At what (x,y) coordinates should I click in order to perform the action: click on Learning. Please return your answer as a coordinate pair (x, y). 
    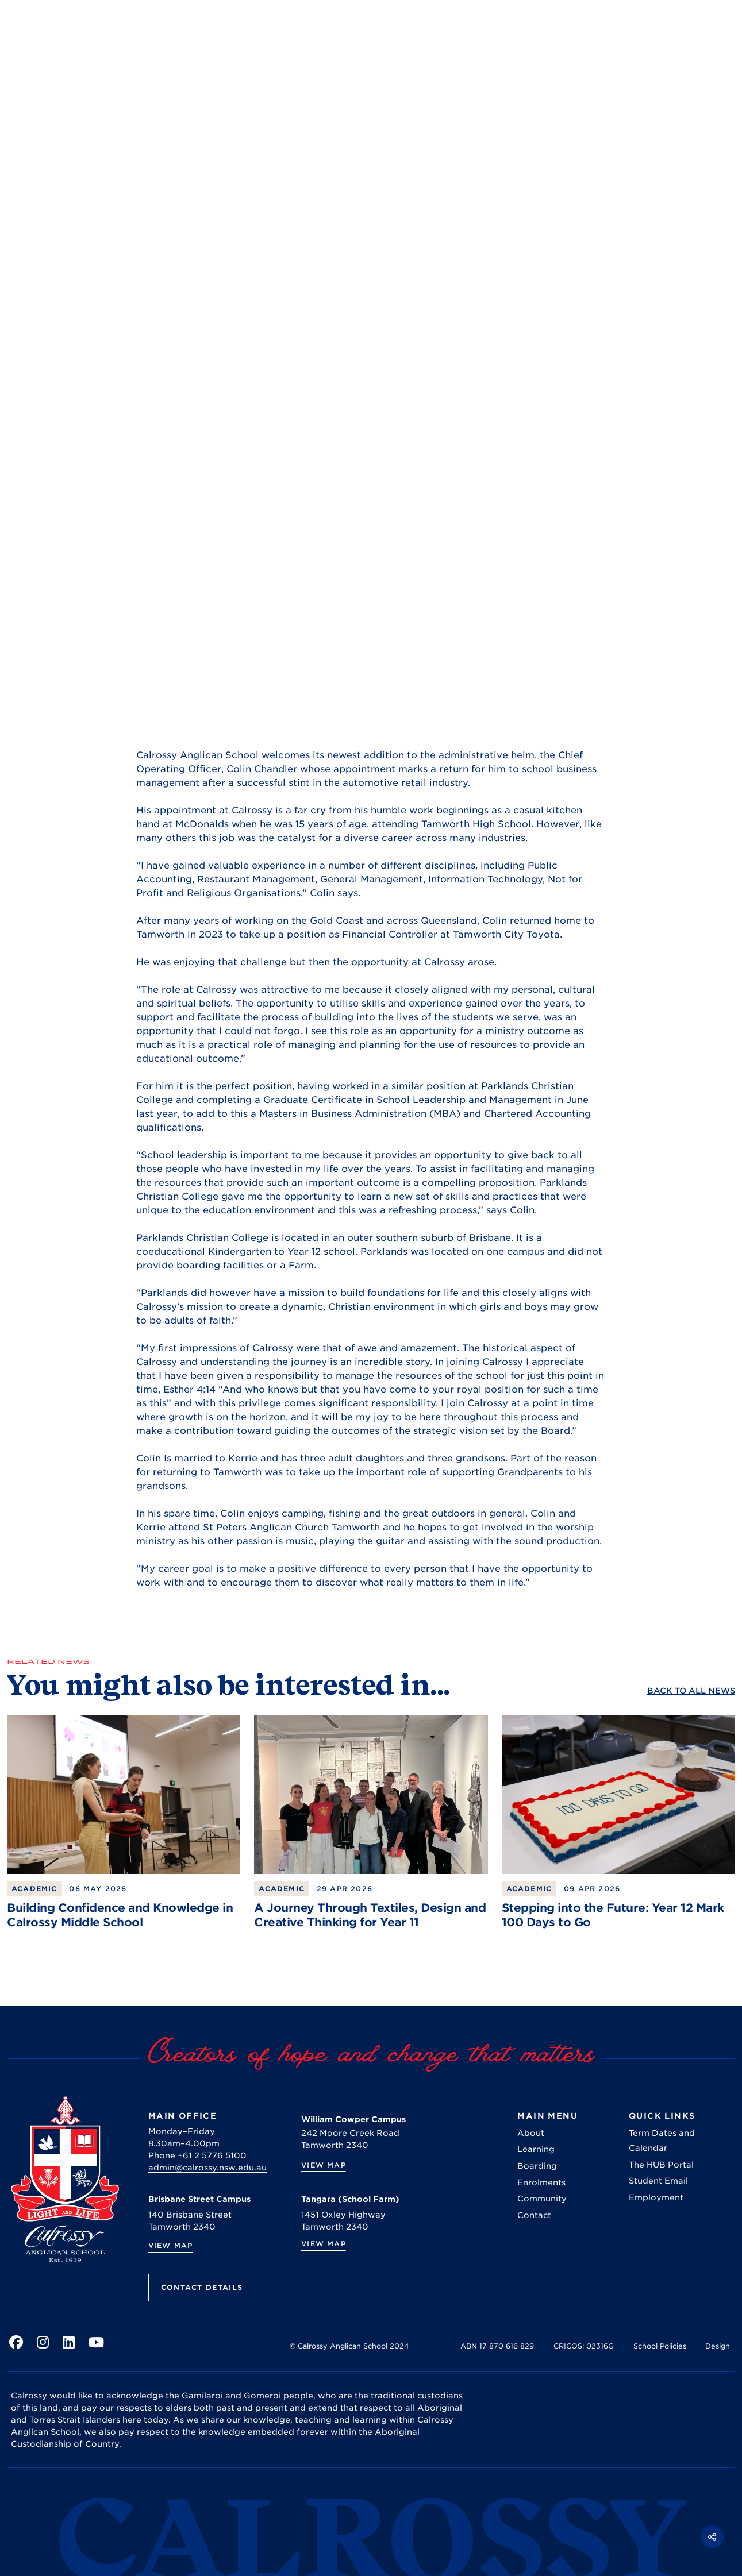
    Looking at the image, I should click on (536, 2149).